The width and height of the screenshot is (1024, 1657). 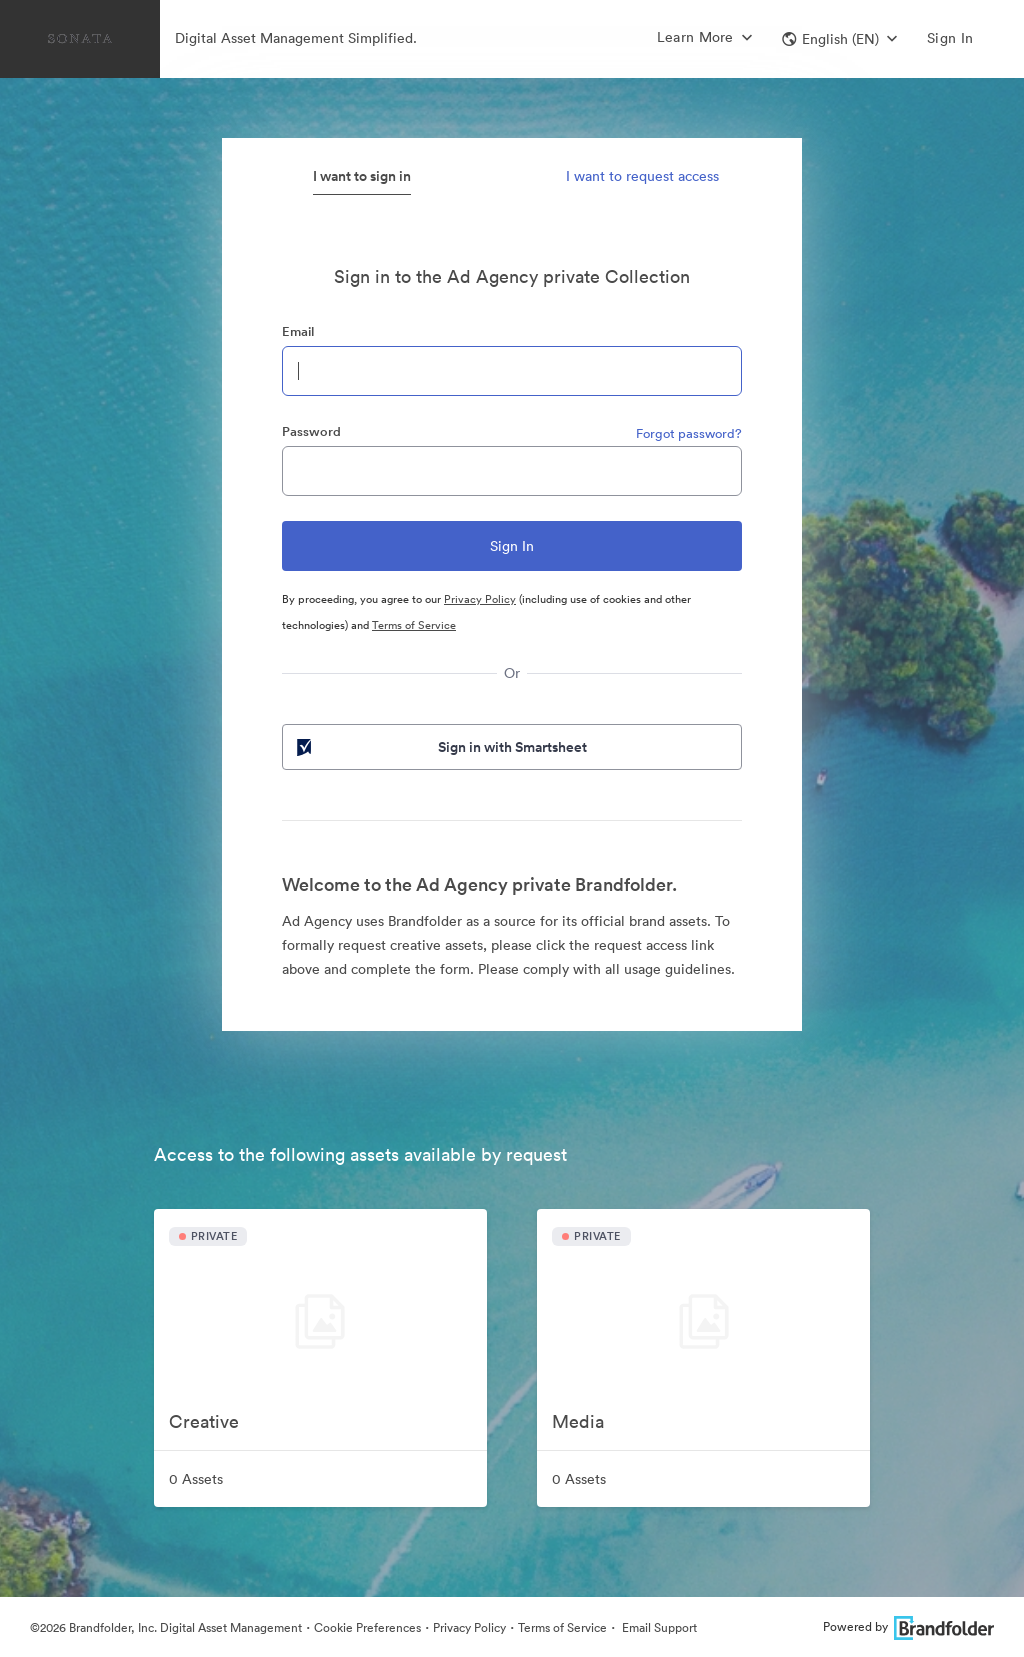 I want to click on Terms of Service, so click(x=414, y=625).